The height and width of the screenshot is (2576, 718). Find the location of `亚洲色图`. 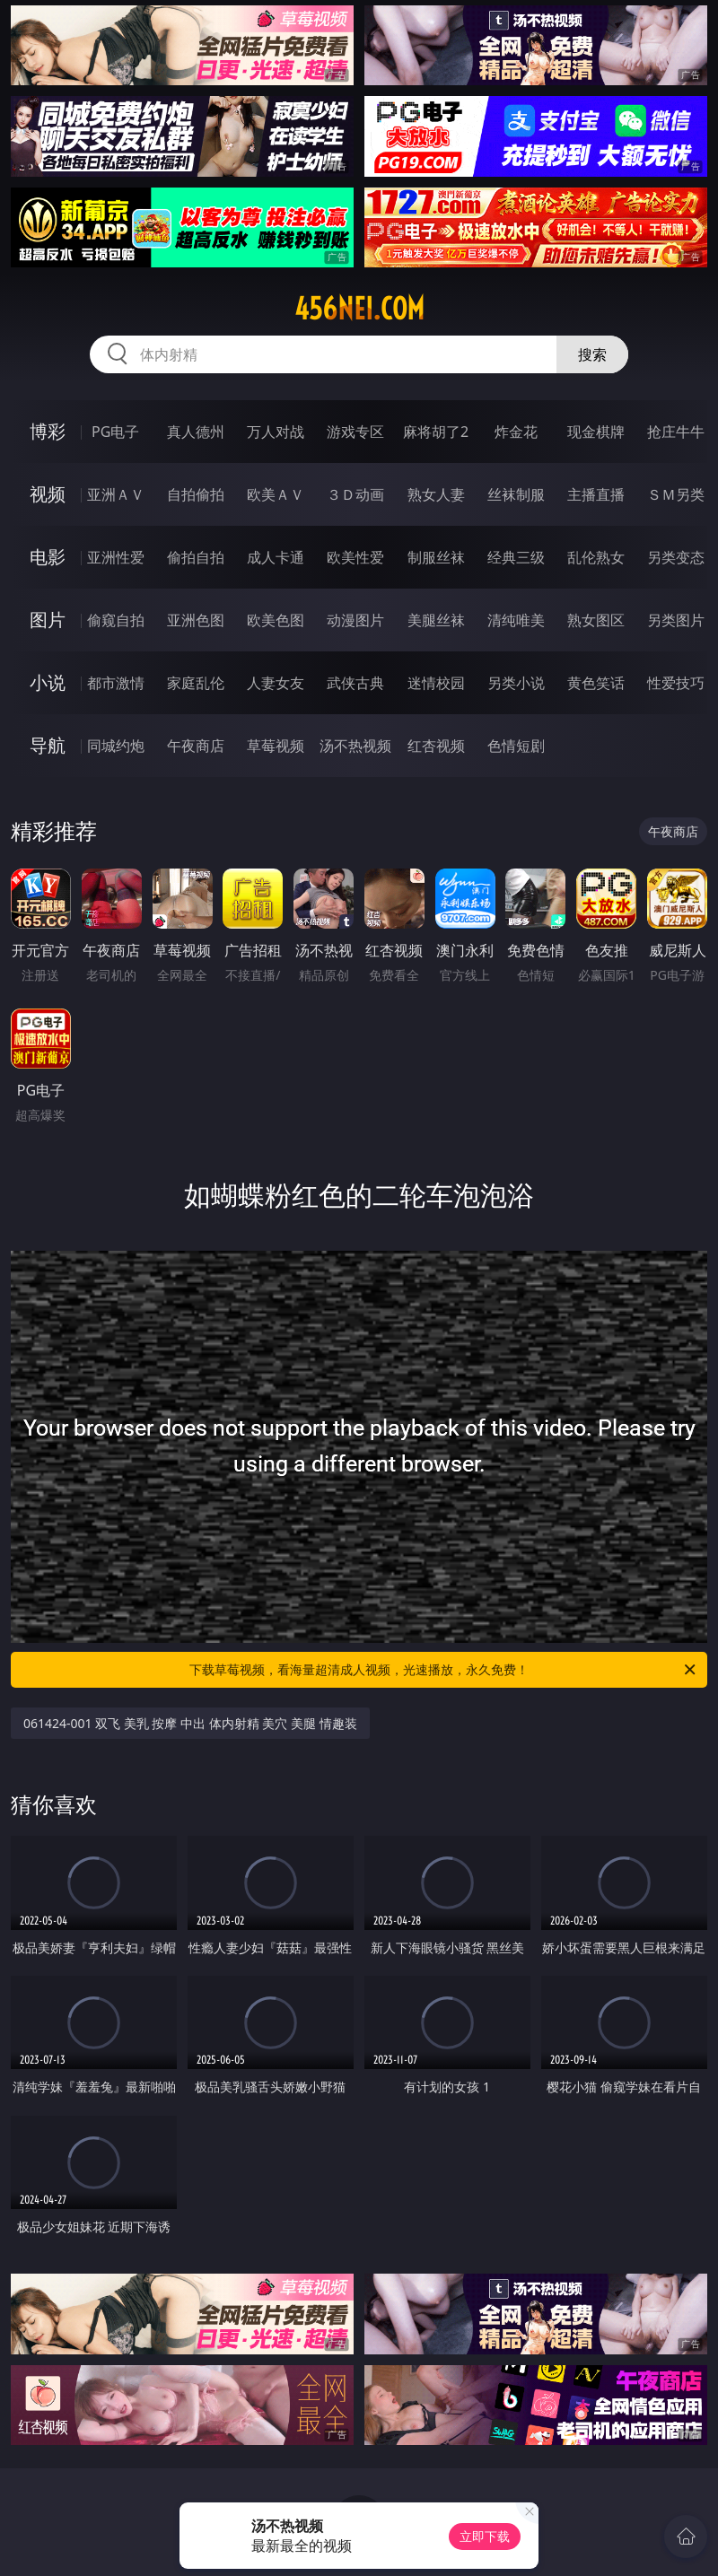

亚洲色图 is located at coordinates (195, 620).